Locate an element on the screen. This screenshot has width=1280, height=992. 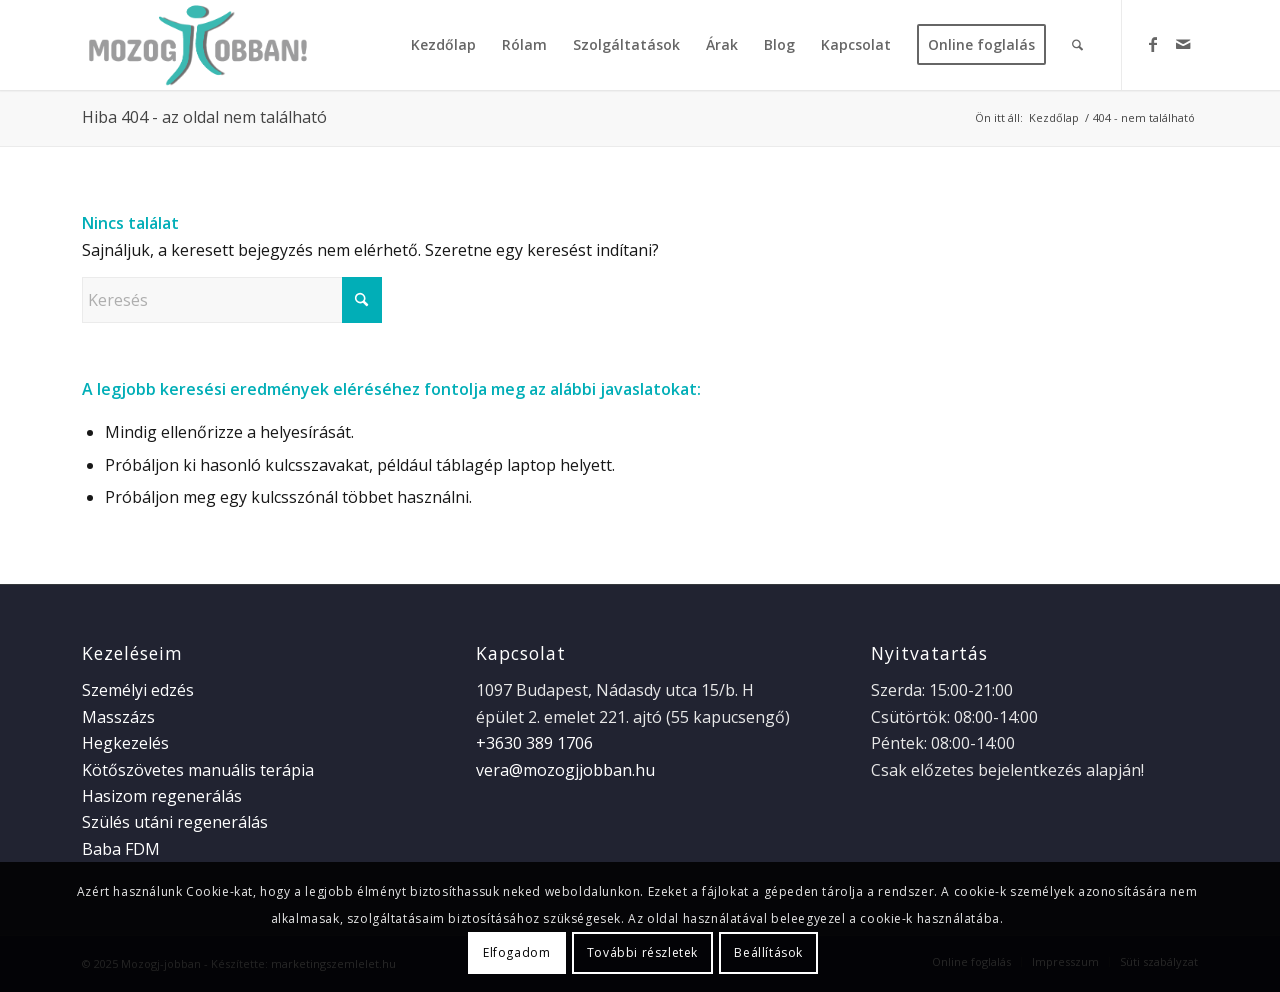
[Link to Facebook] is located at coordinates (1153, 44).